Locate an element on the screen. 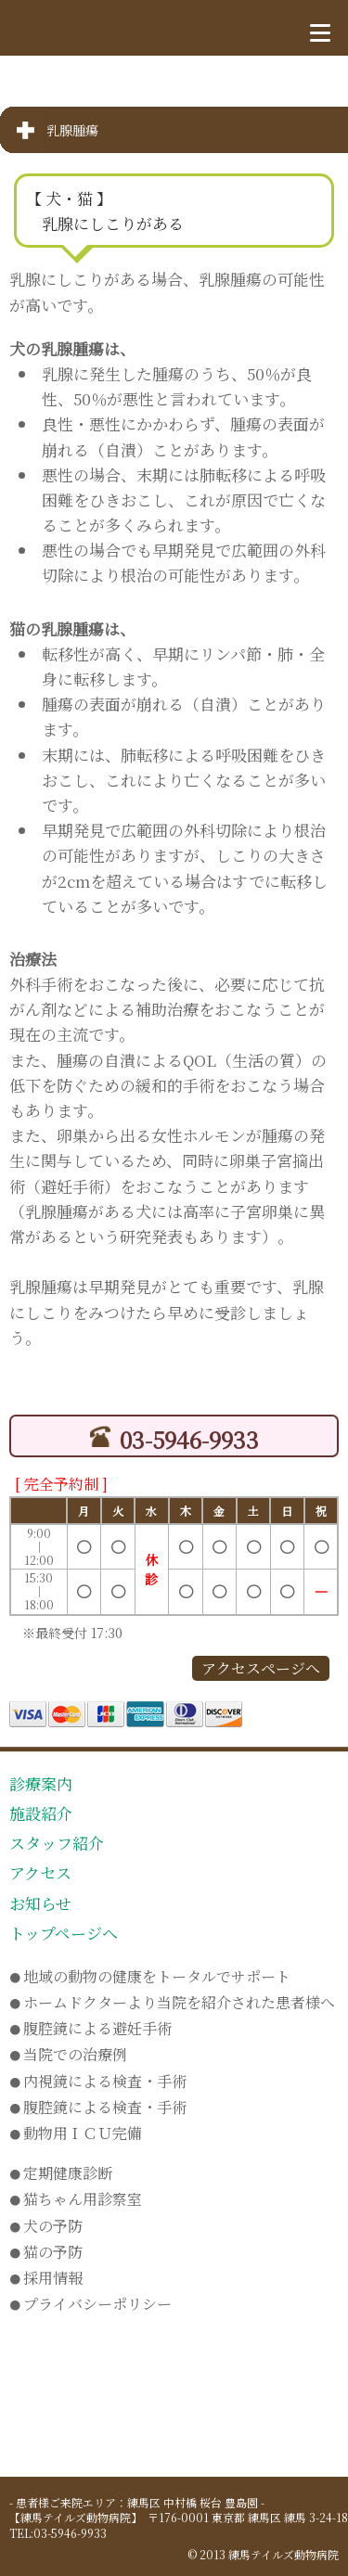 This screenshot has height=2576, width=348. 診療案内 is located at coordinates (40, 1783).